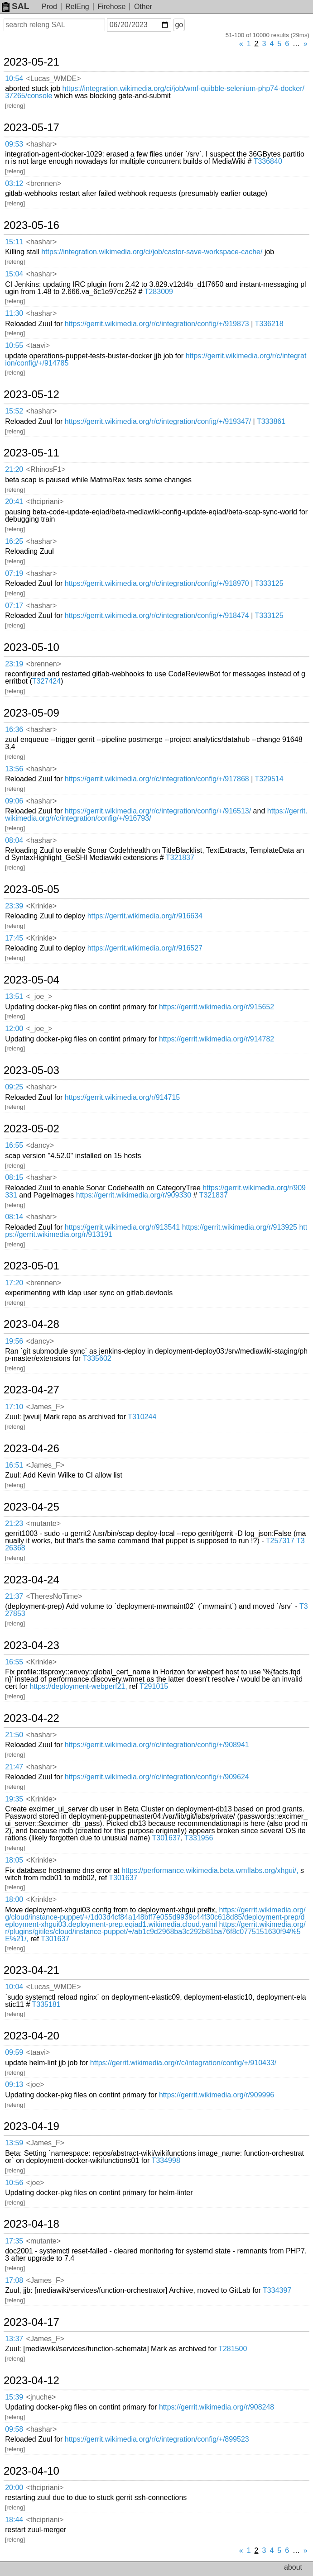 The height and width of the screenshot is (2576, 313). Describe the element at coordinates (31, 225) in the screenshot. I see `2023-05-16` at that location.